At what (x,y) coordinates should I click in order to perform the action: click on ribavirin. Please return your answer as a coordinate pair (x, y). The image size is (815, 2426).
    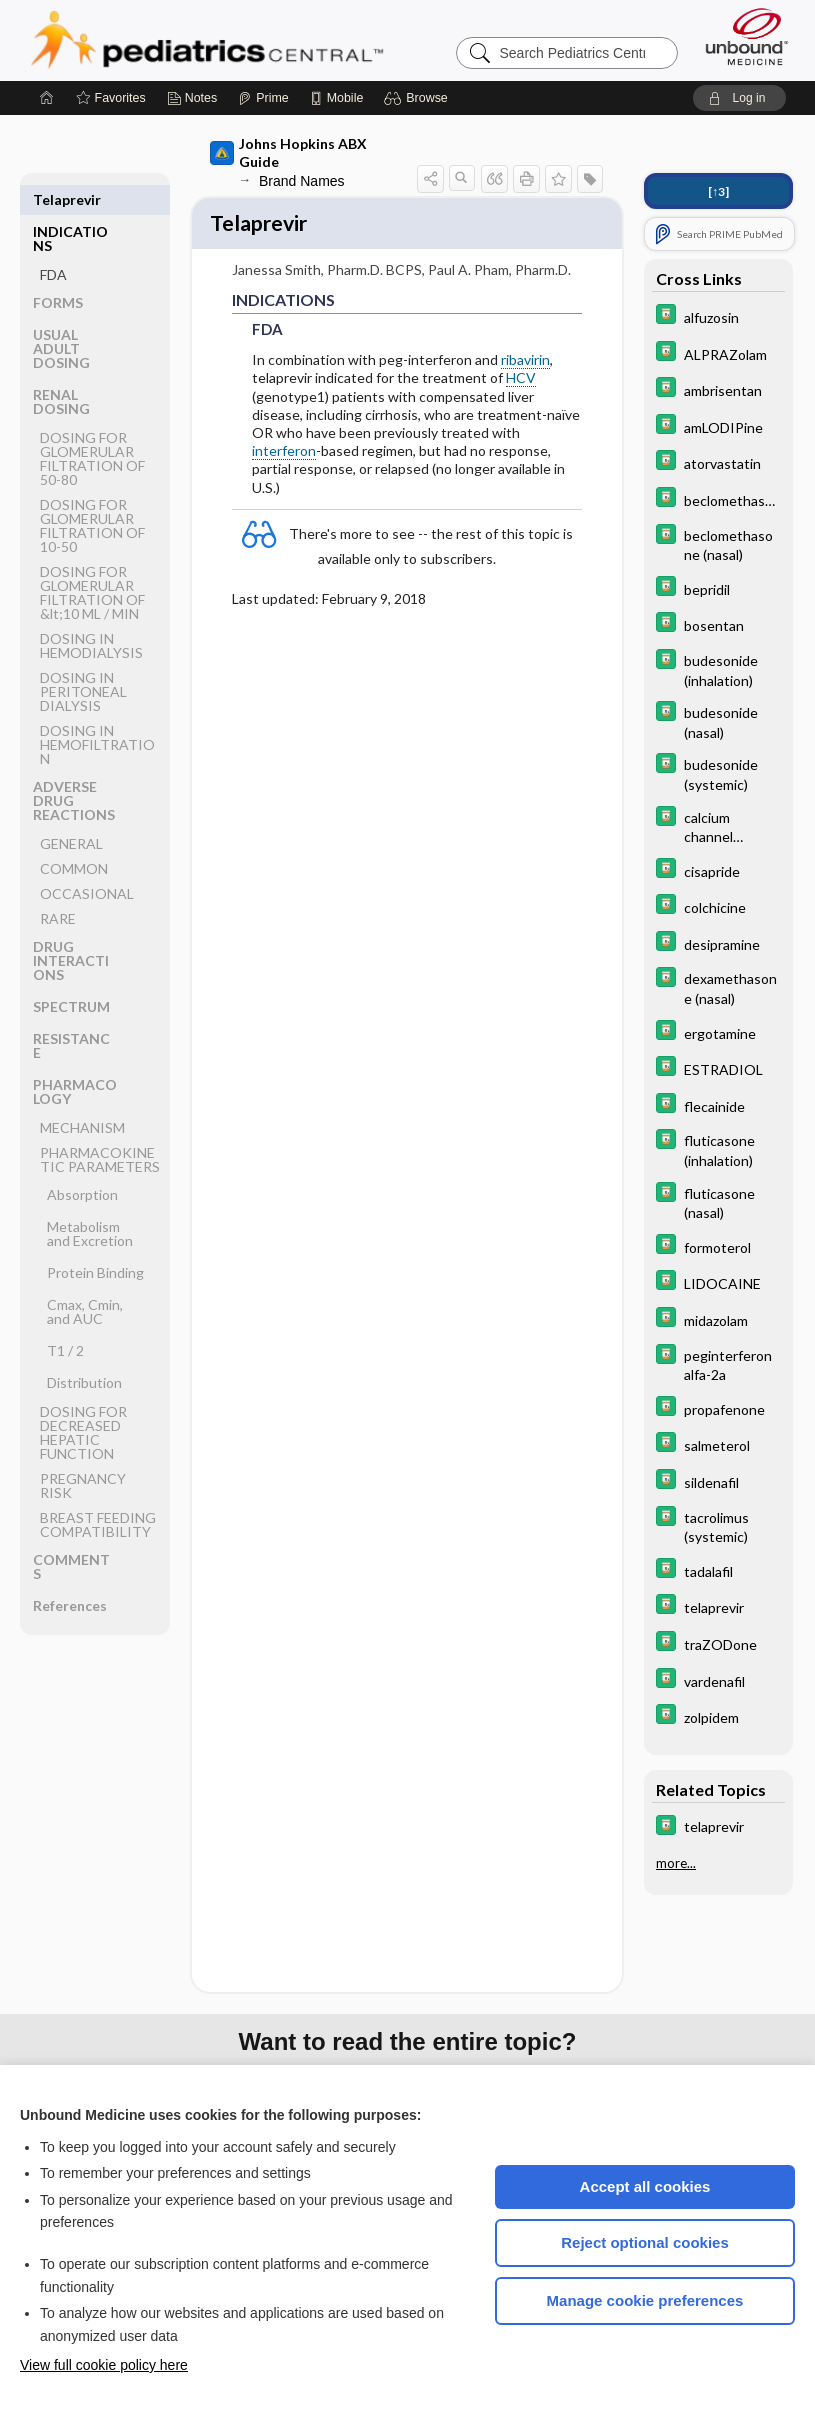
    Looking at the image, I should click on (525, 362).